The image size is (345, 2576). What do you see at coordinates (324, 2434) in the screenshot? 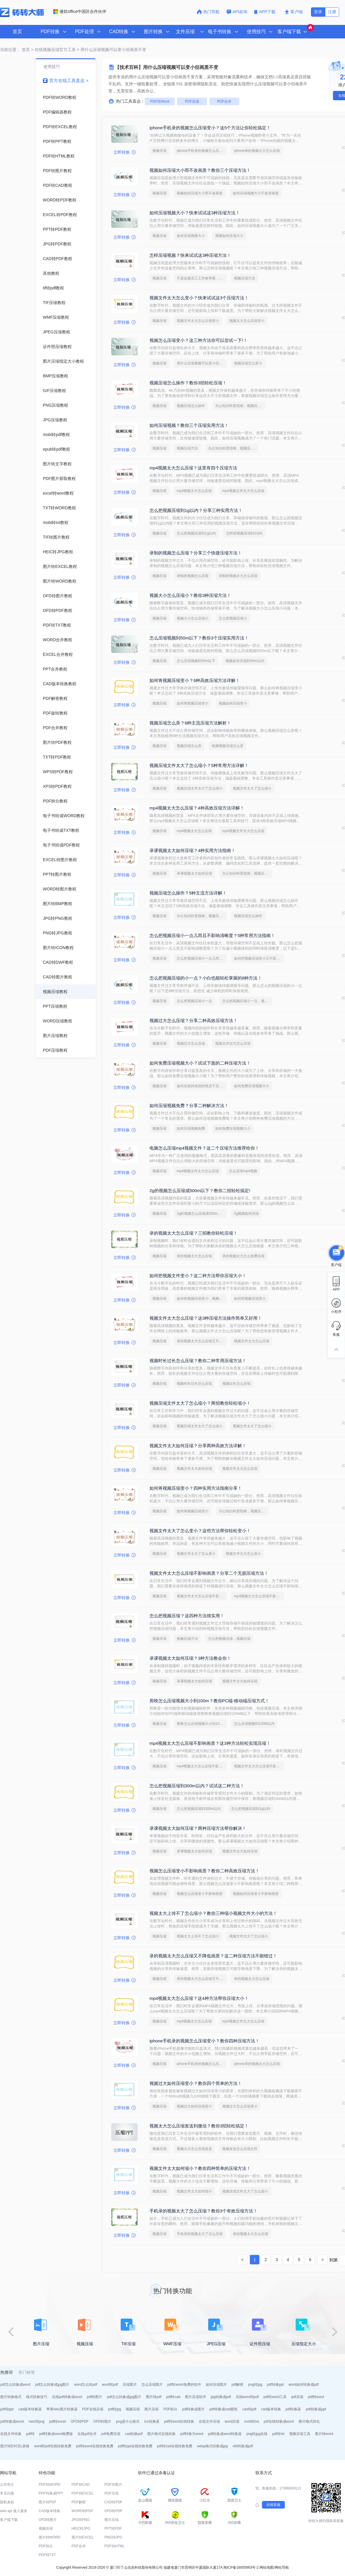
I see `图片转word` at bounding box center [324, 2434].